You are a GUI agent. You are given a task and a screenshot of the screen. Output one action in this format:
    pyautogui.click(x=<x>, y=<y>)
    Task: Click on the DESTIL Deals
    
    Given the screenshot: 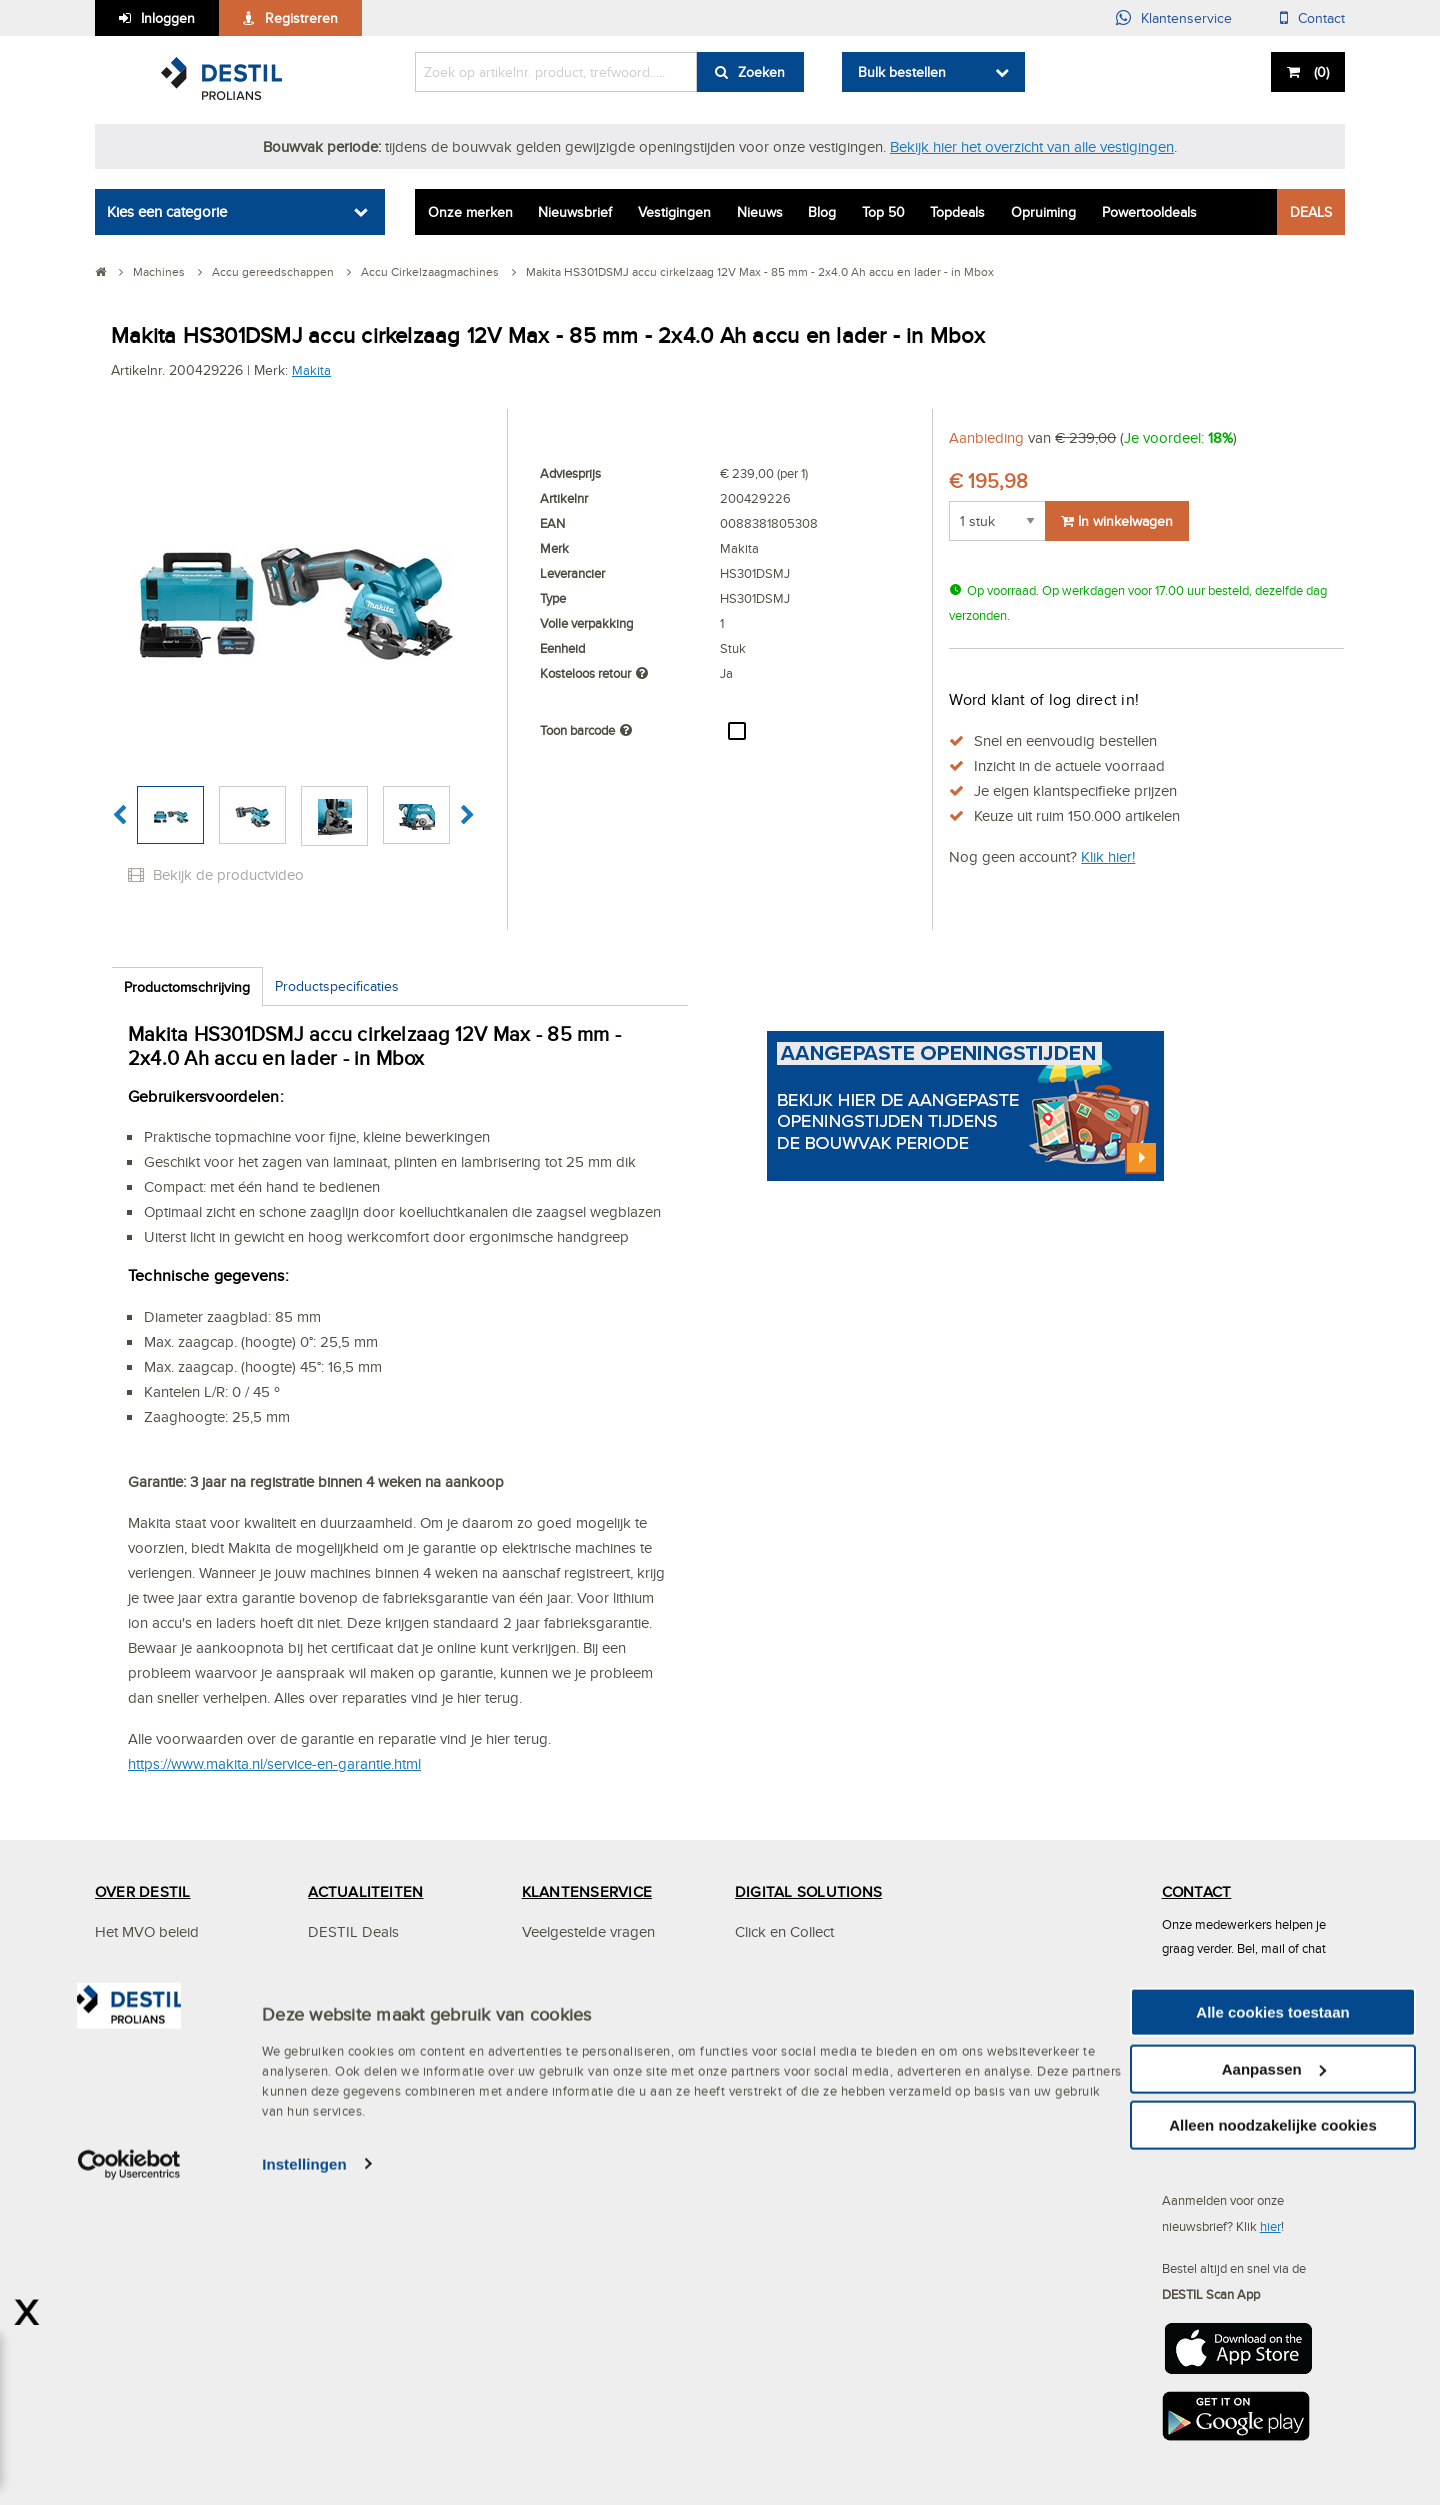 What is the action you would take?
    pyautogui.click(x=353, y=1931)
    